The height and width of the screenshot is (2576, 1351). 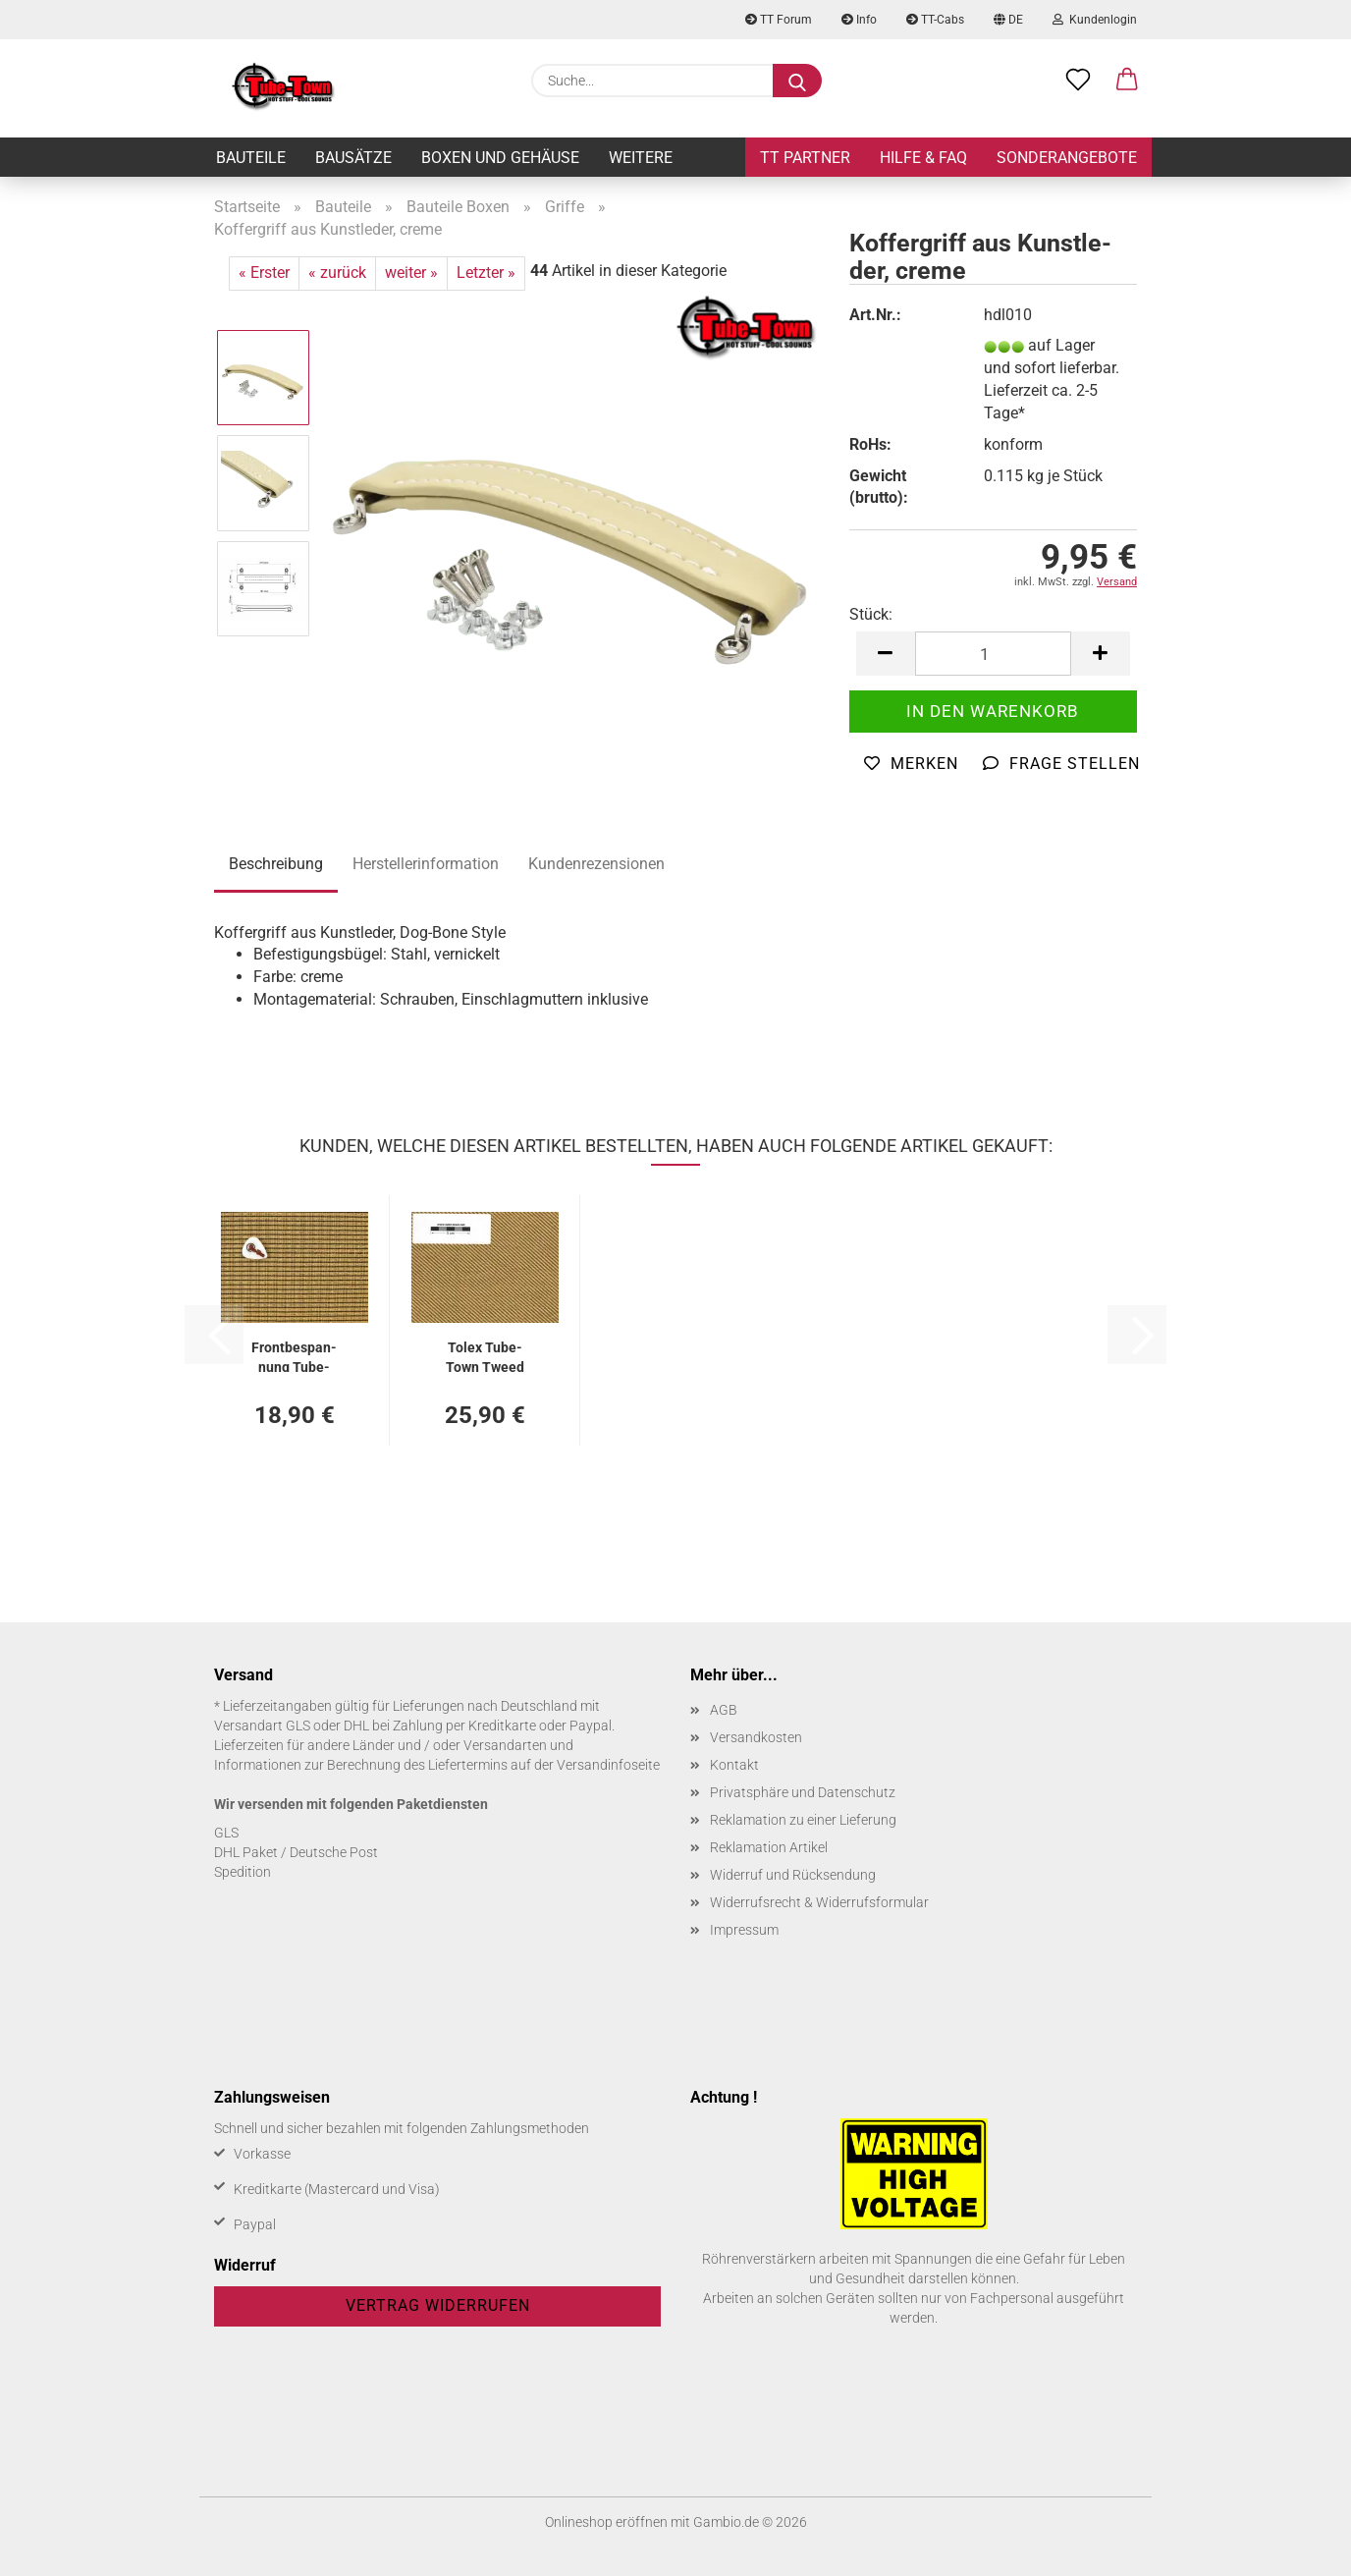 I want to click on Sonderangebote, so click(x=1067, y=157).